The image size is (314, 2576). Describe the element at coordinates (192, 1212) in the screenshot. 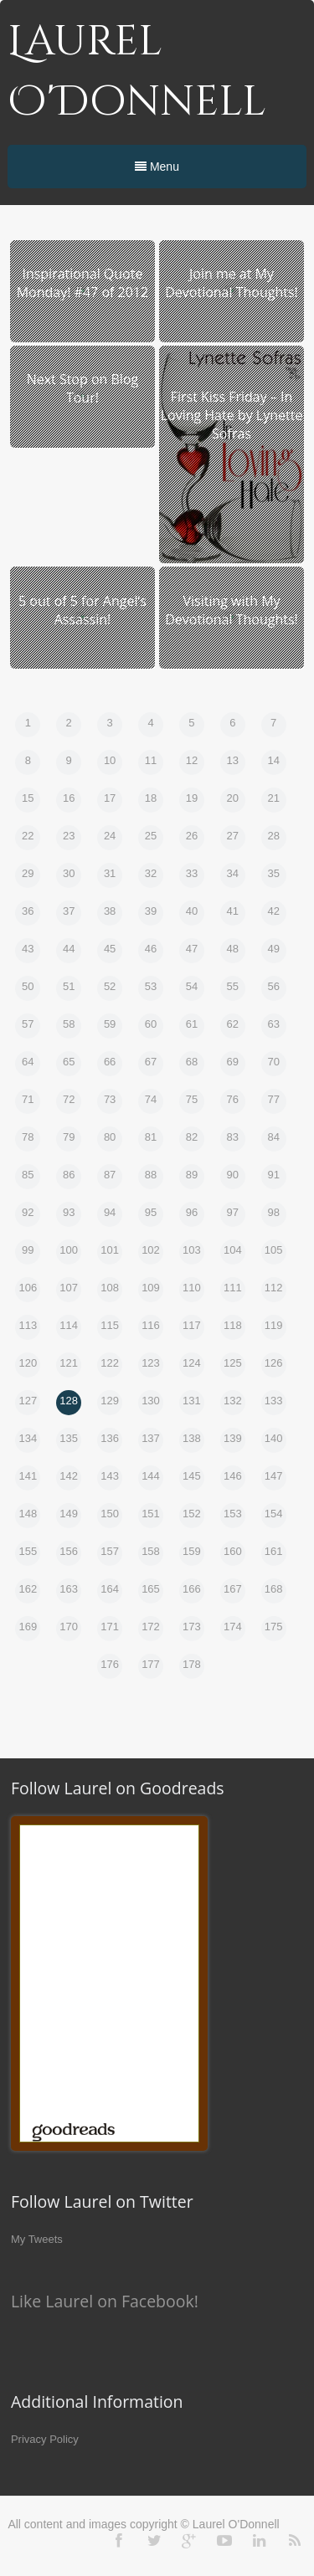

I see `96` at that location.